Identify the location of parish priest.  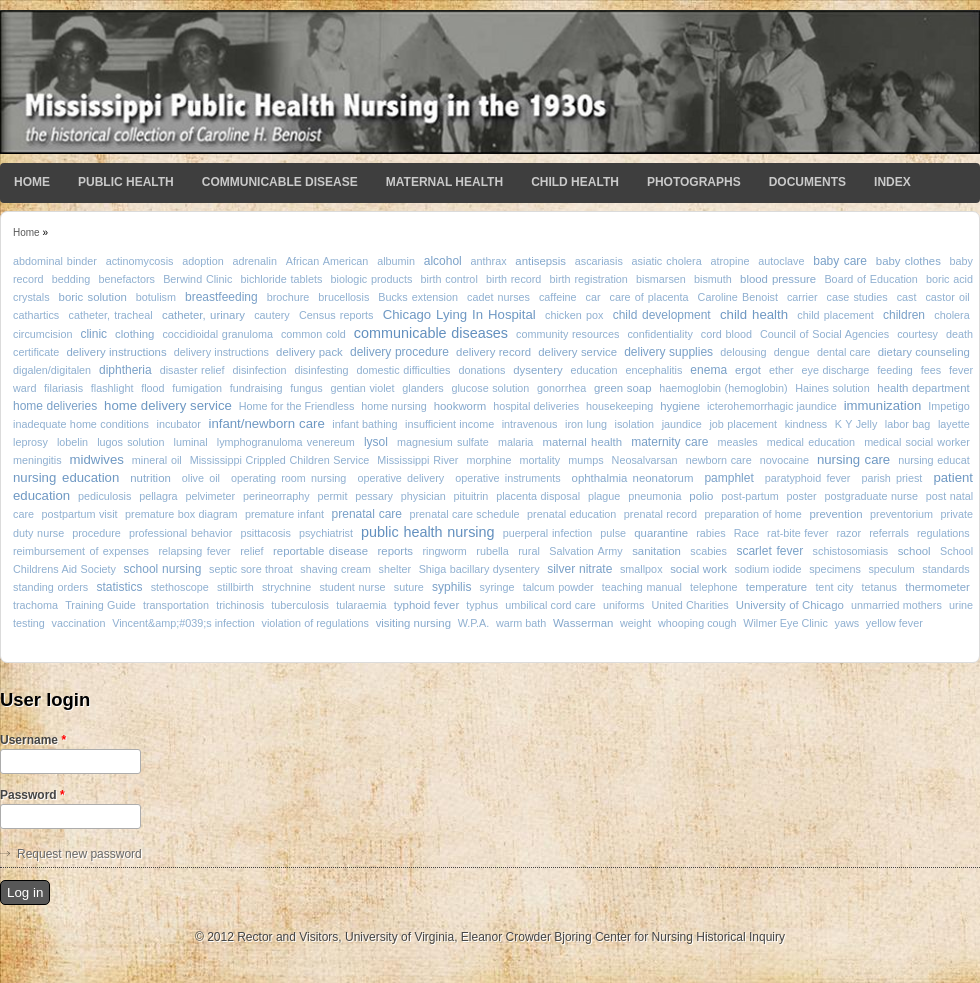
(891, 478).